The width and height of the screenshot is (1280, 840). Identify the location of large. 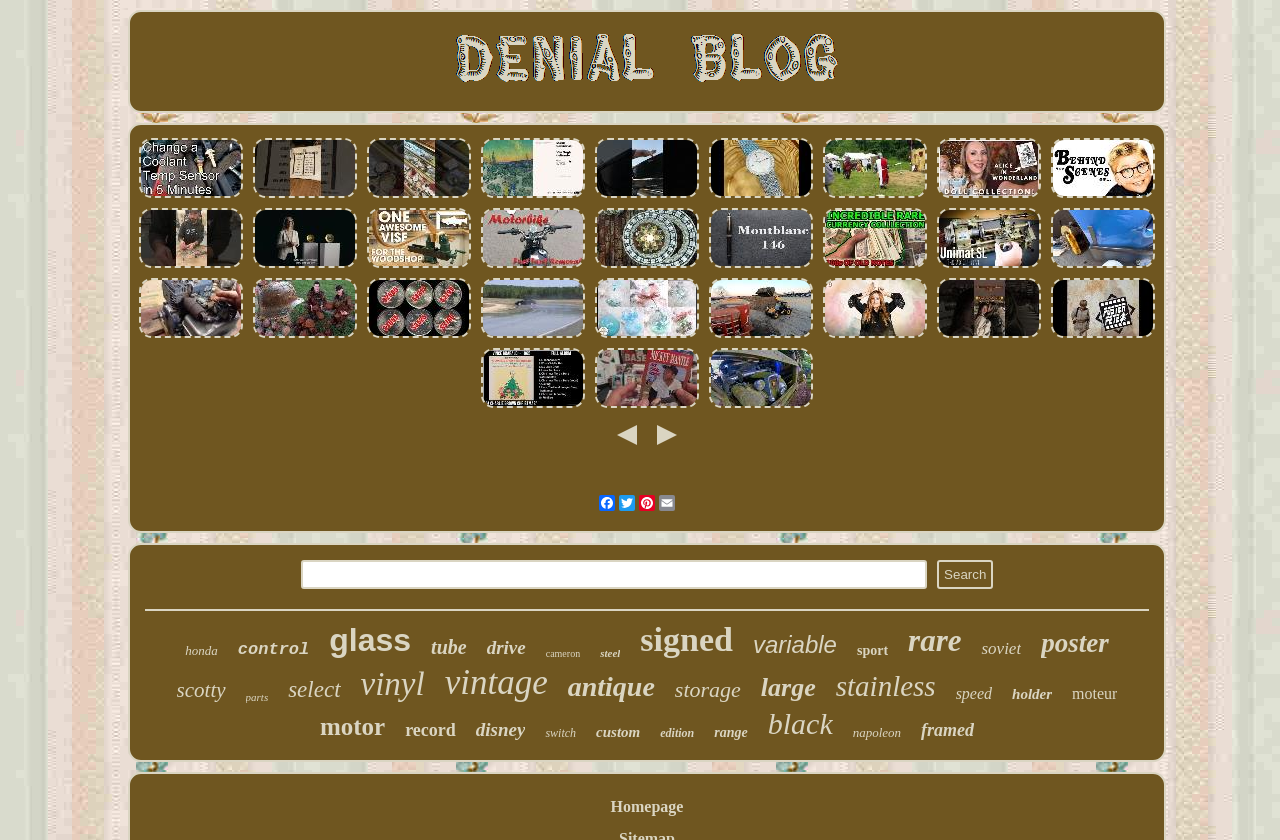
(788, 687).